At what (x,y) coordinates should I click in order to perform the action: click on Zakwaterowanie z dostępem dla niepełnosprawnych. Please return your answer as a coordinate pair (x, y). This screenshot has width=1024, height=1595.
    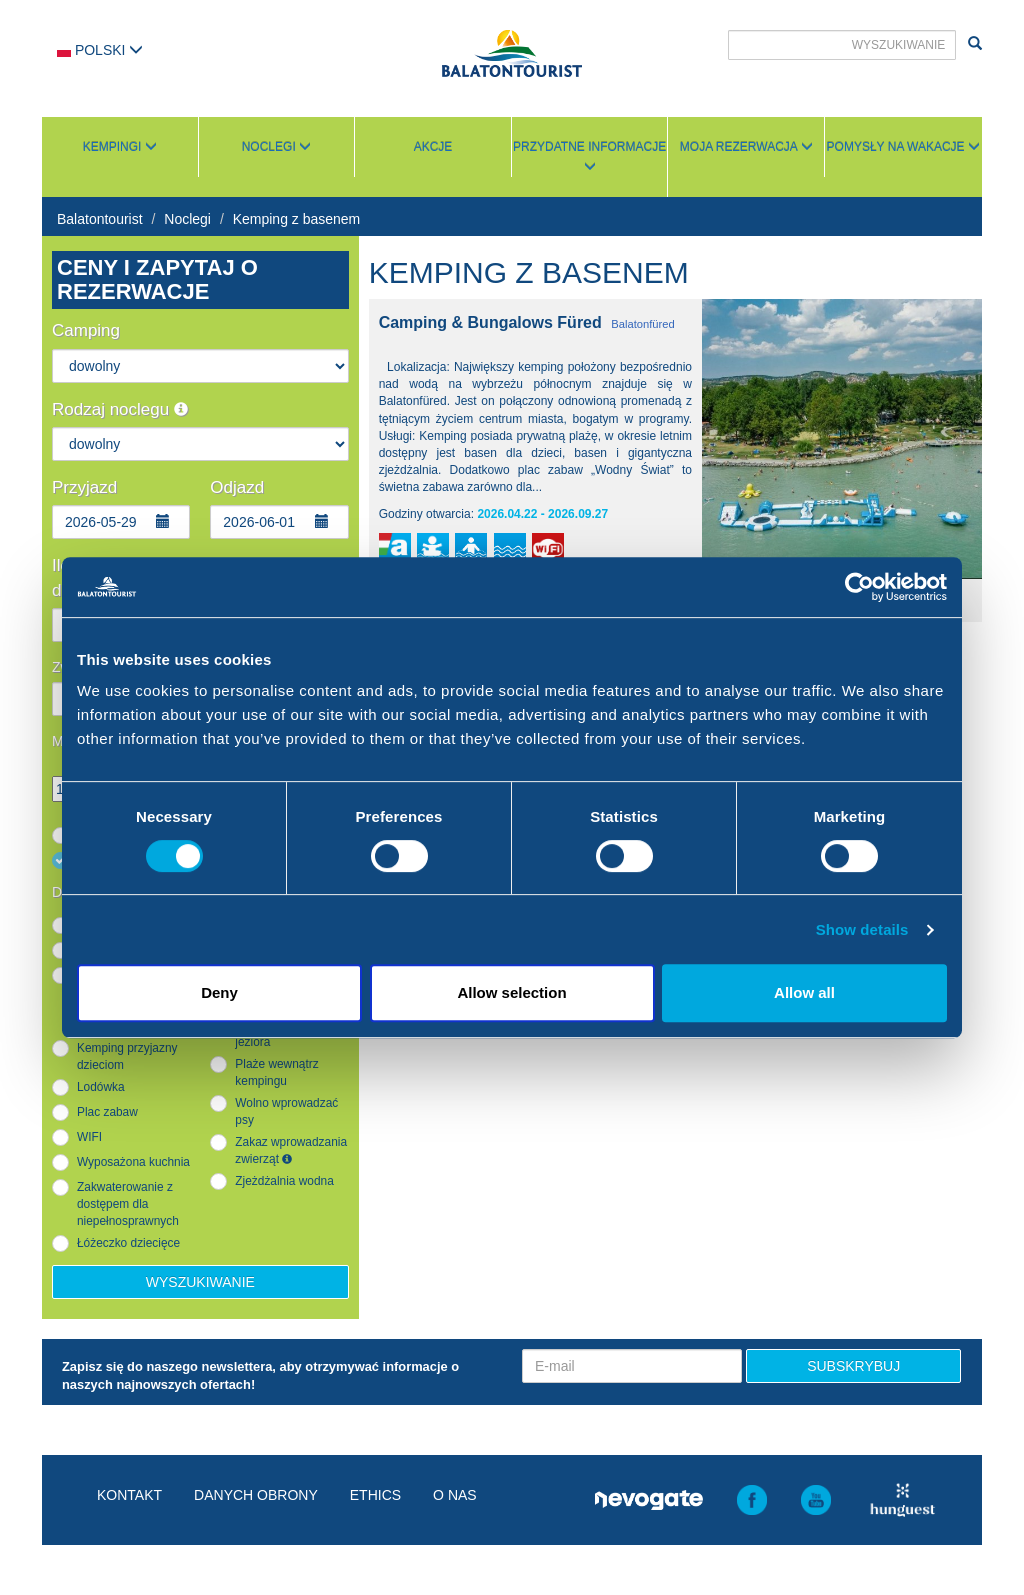
    Looking at the image, I should click on (128, 1204).